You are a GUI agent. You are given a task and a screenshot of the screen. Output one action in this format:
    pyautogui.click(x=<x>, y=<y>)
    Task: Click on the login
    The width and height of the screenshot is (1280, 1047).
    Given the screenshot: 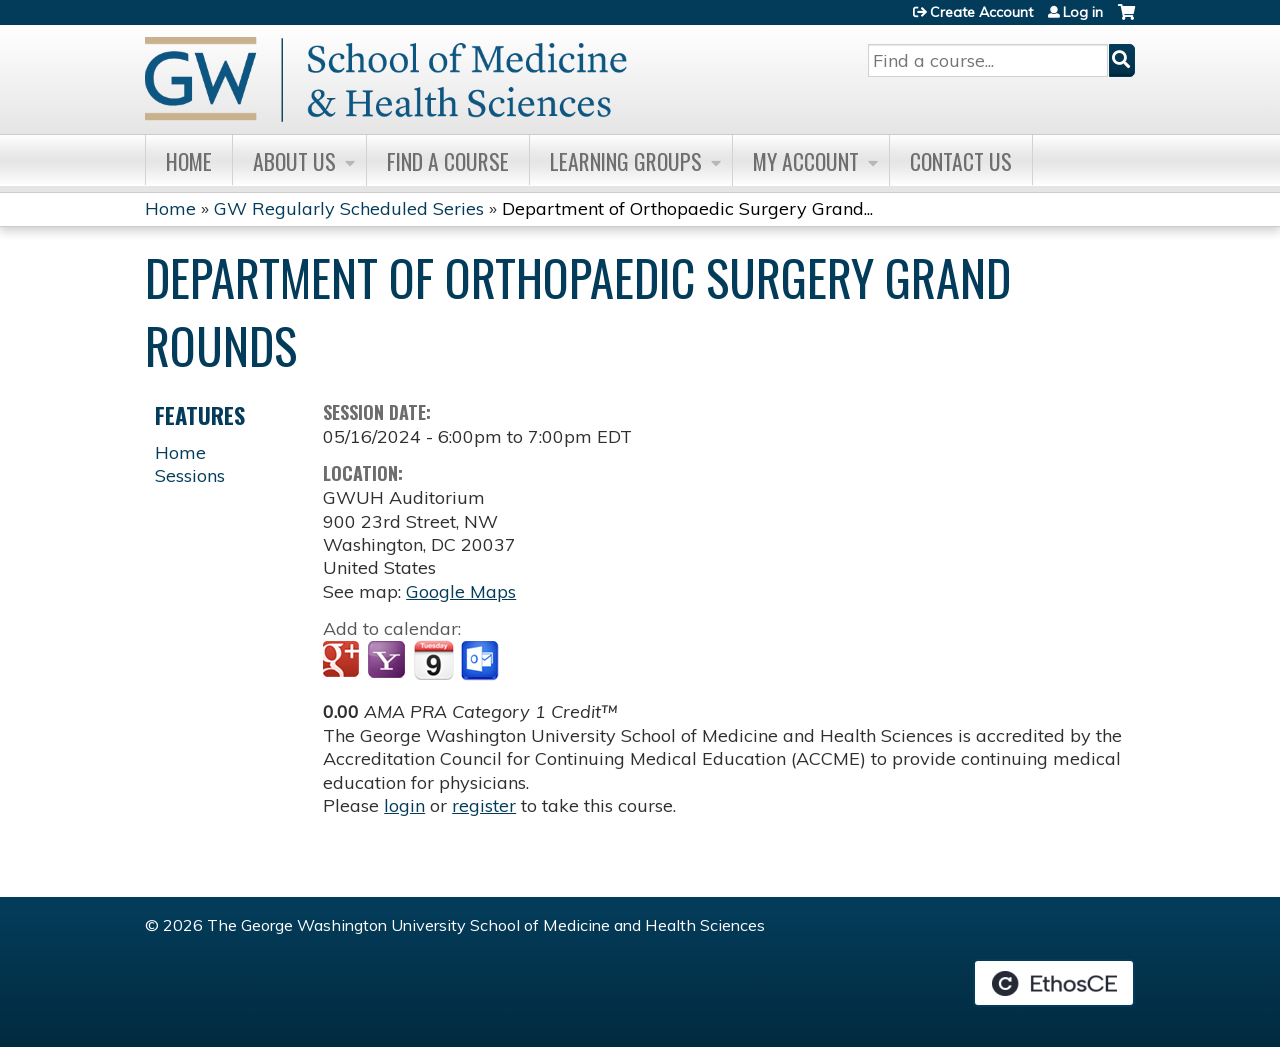 What is the action you would take?
    pyautogui.click(x=404, y=805)
    